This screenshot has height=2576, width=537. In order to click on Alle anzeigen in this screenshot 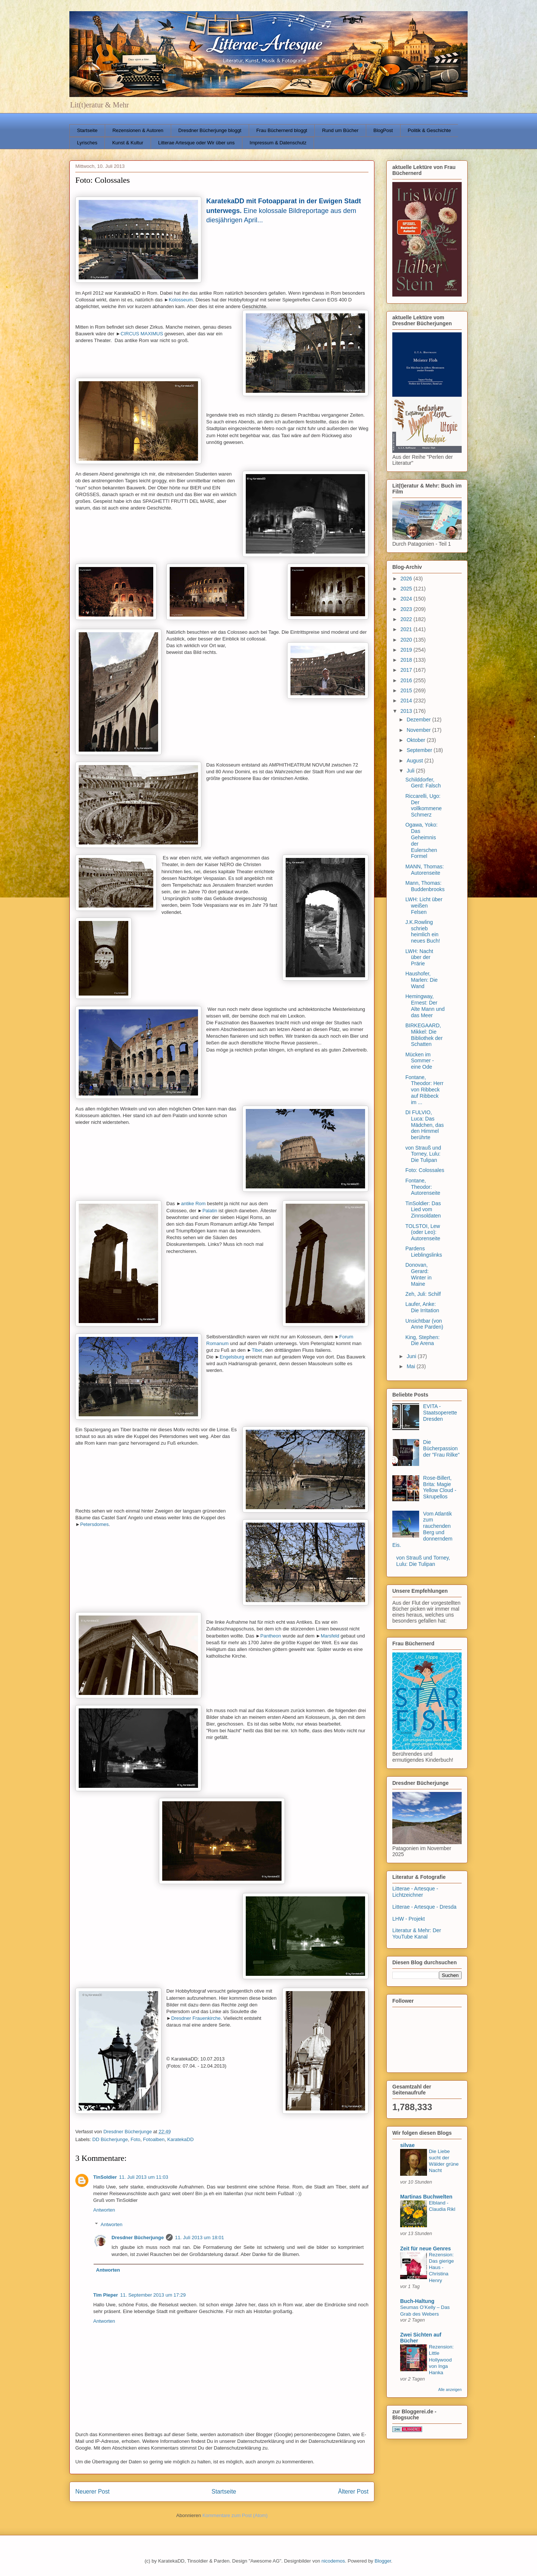, I will do `click(450, 2389)`.